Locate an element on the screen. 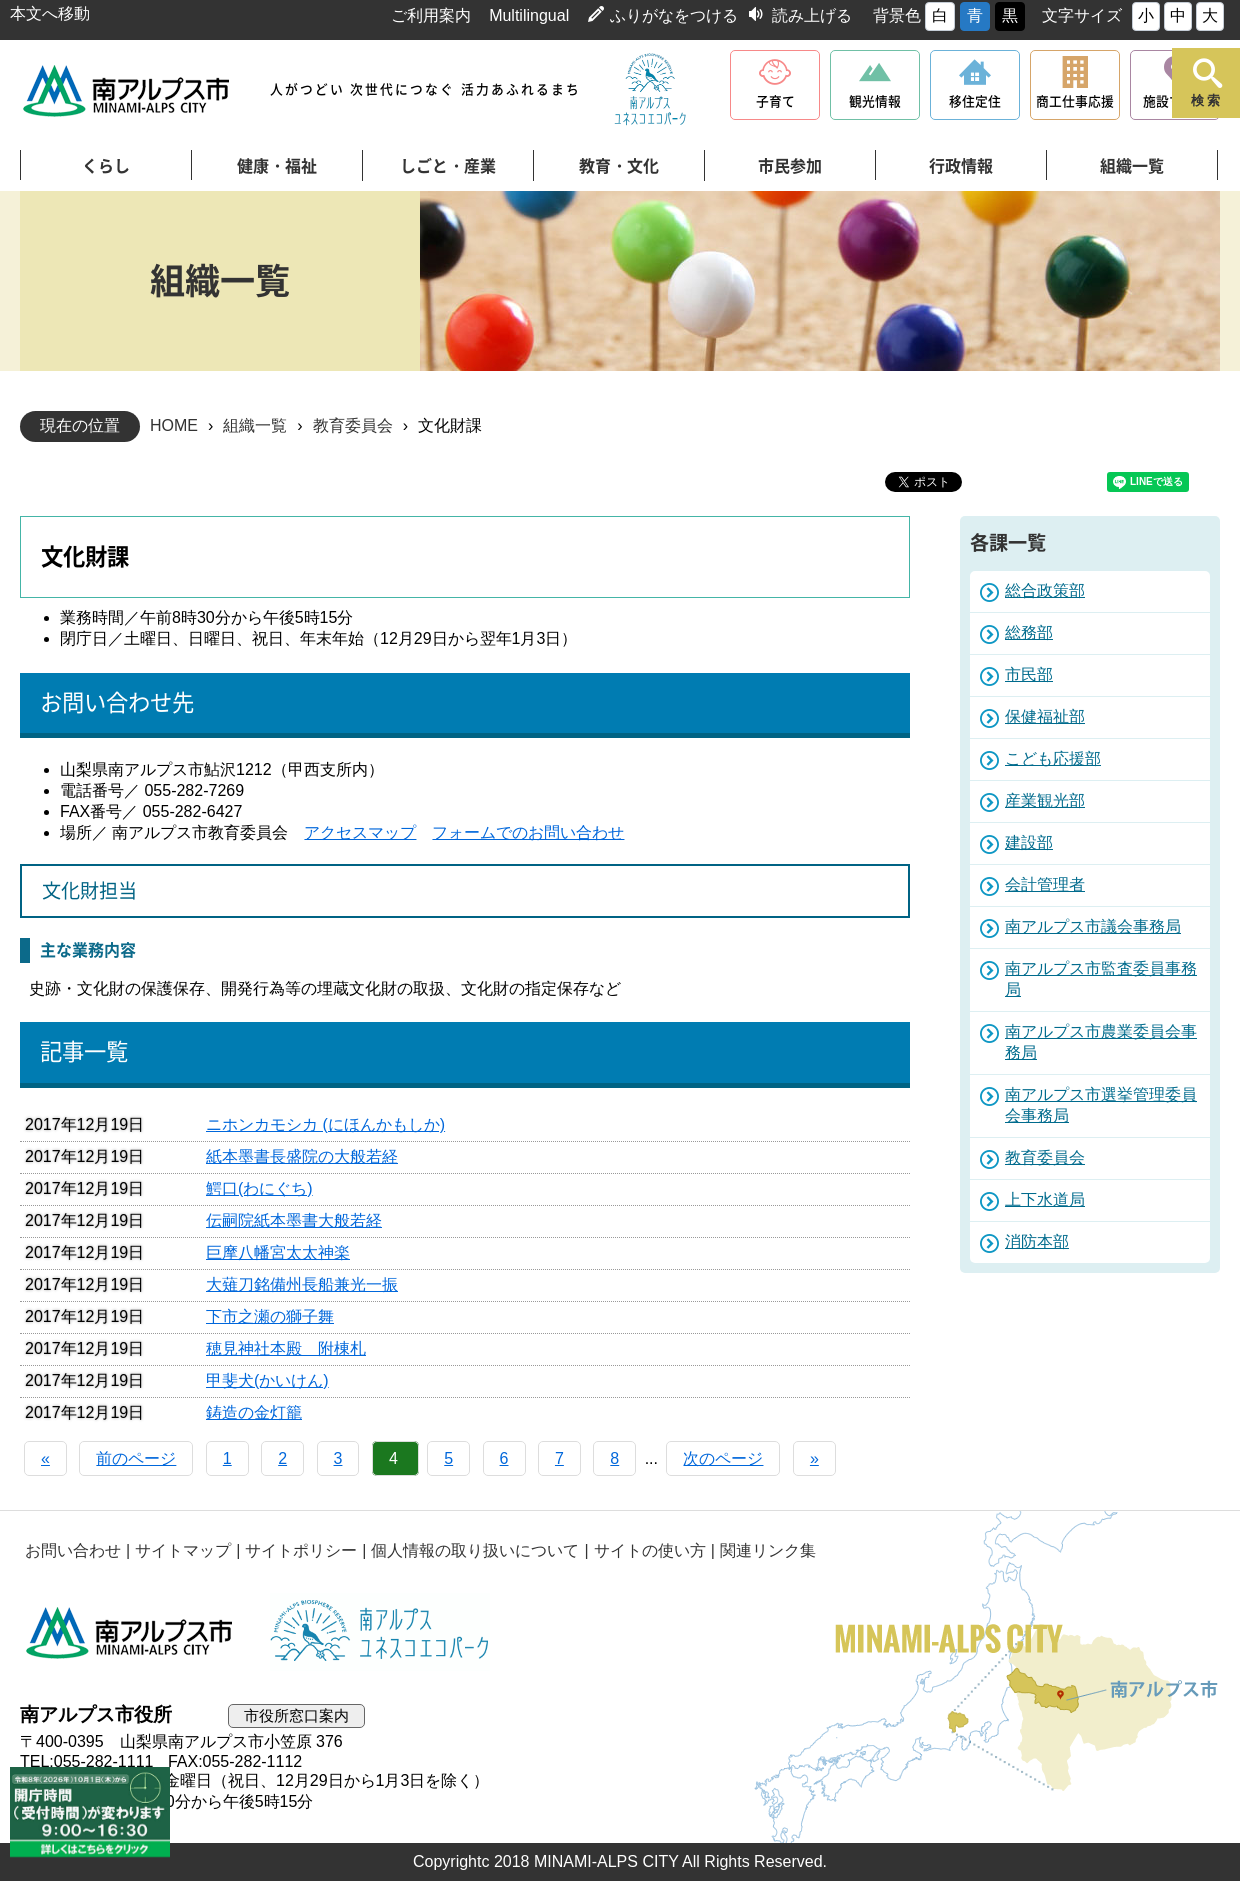 The width and height of the screenshot is (1240, 1881). 南アルプス市選挙管理委員会事務局 is located at coordinates (1101, 1105).